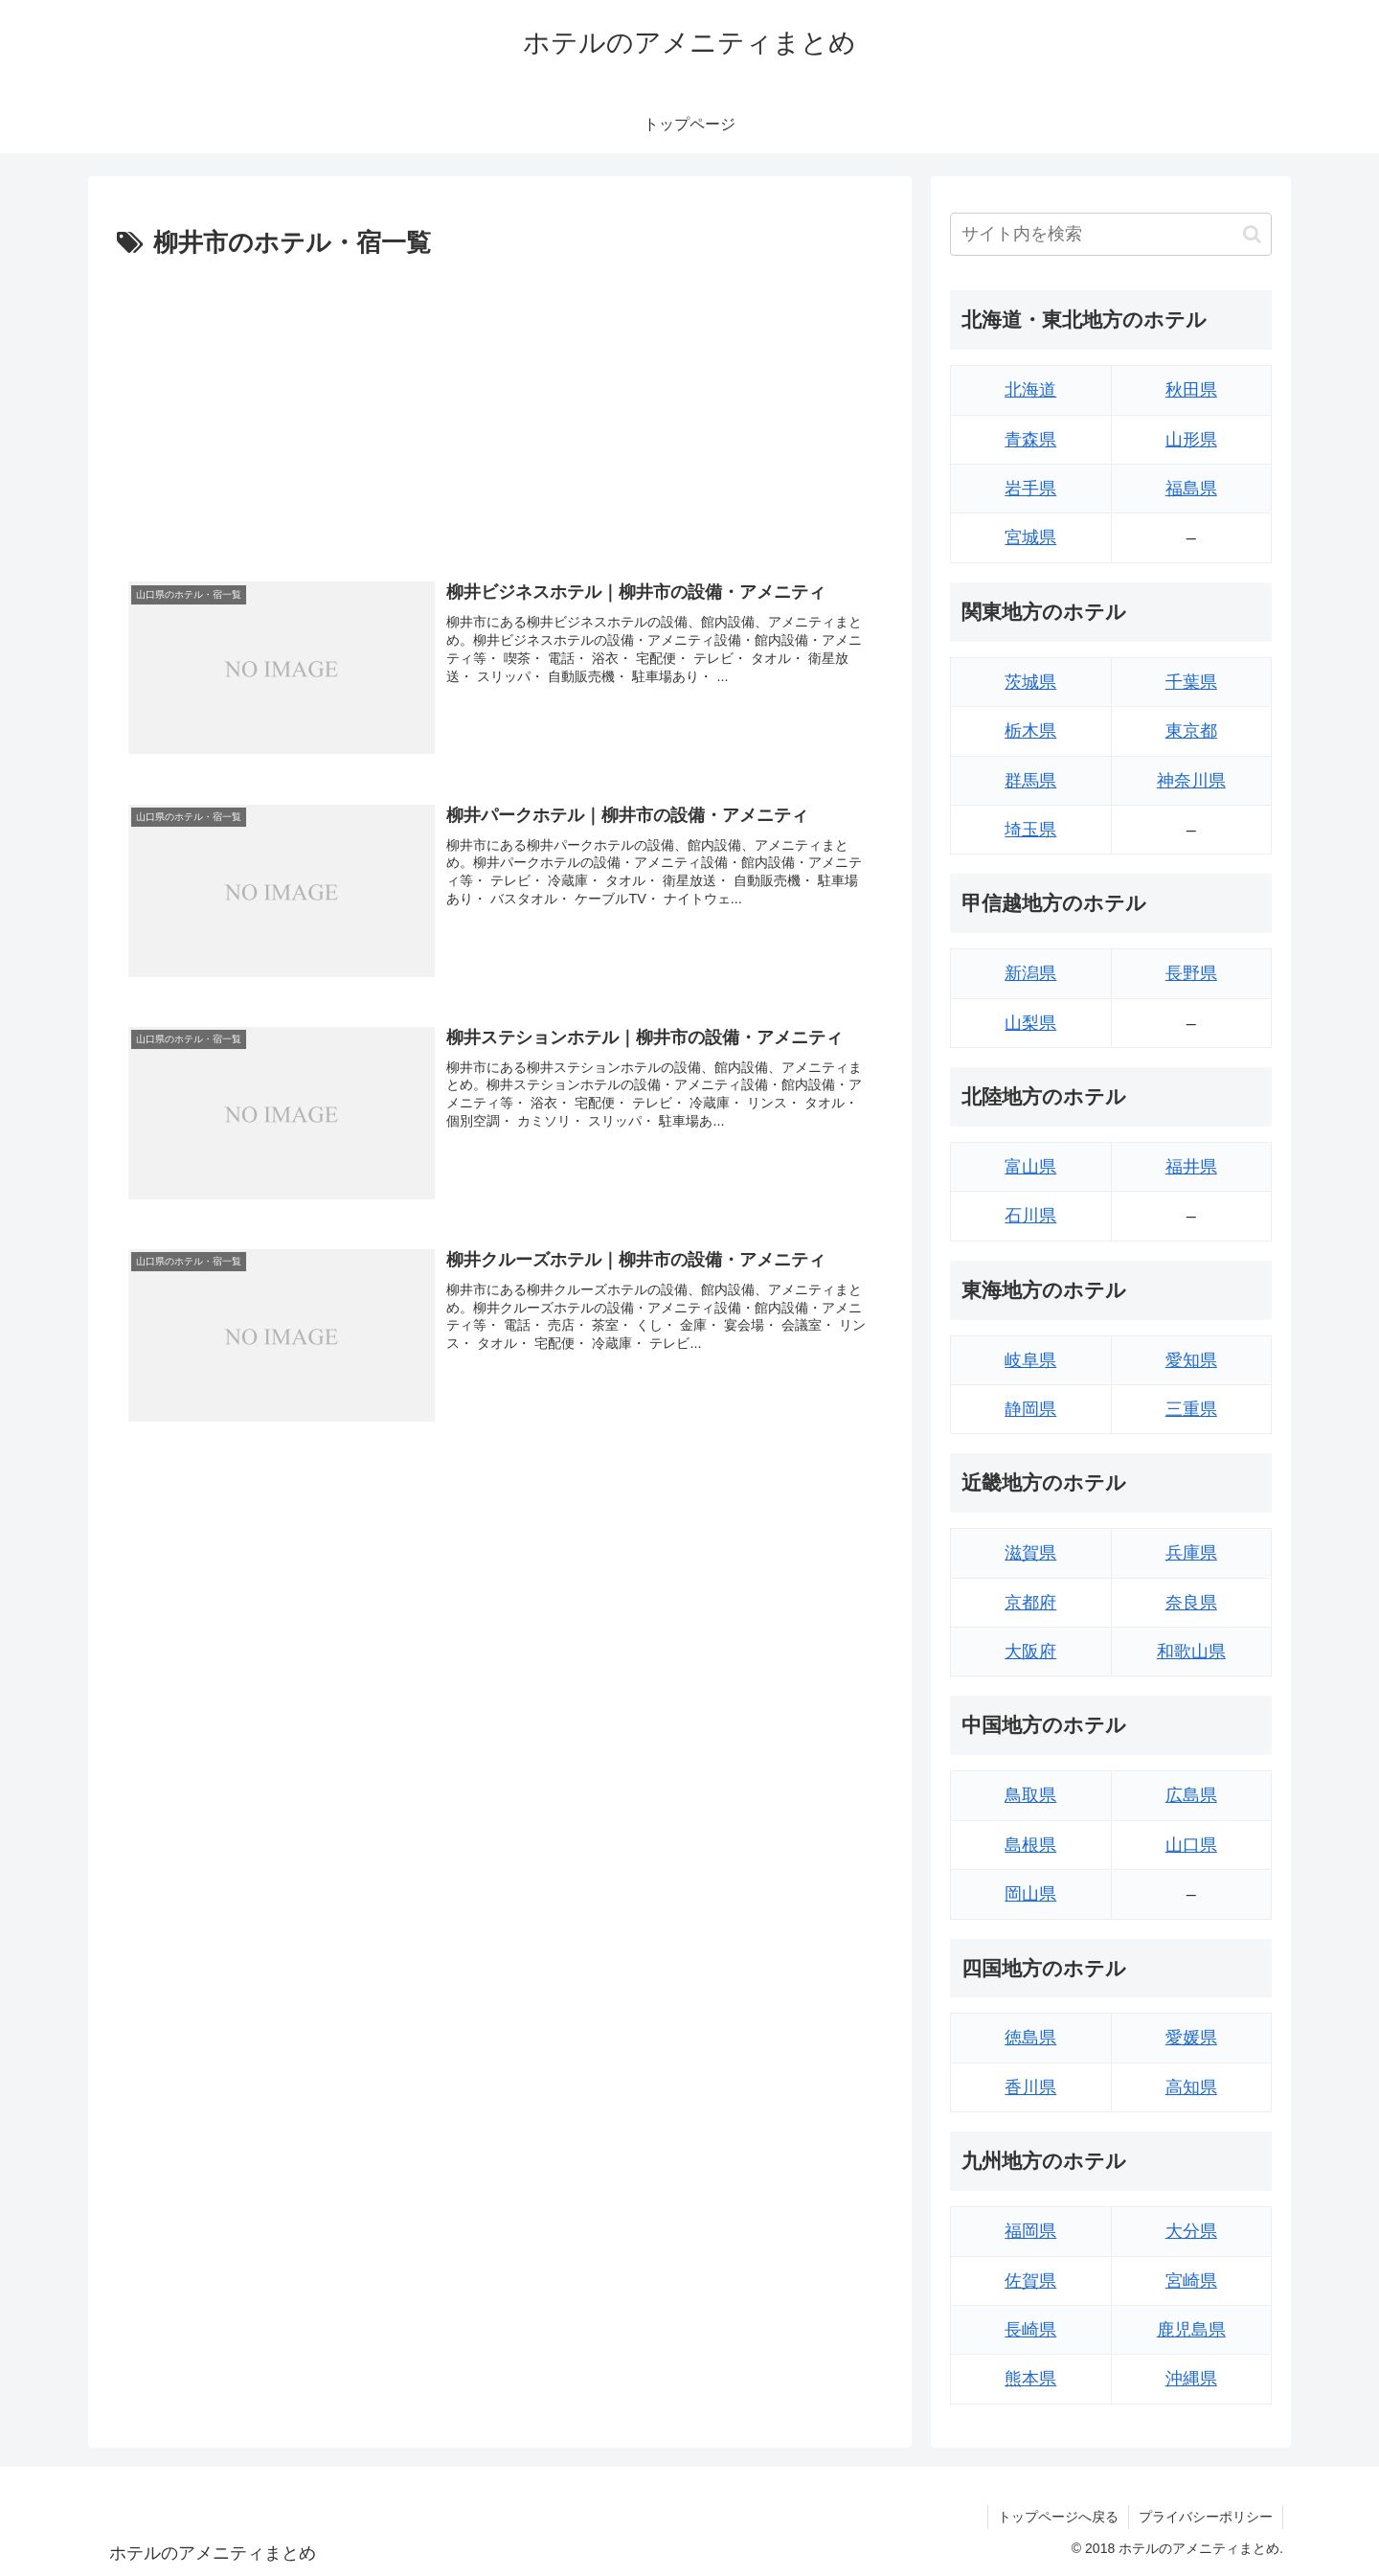 The height and width of the screenshot is (2576, 1379). What do you see at coordinates (1030, 488) in the screenshot?
I see `岩手県` at bounding box center [1030, 488].